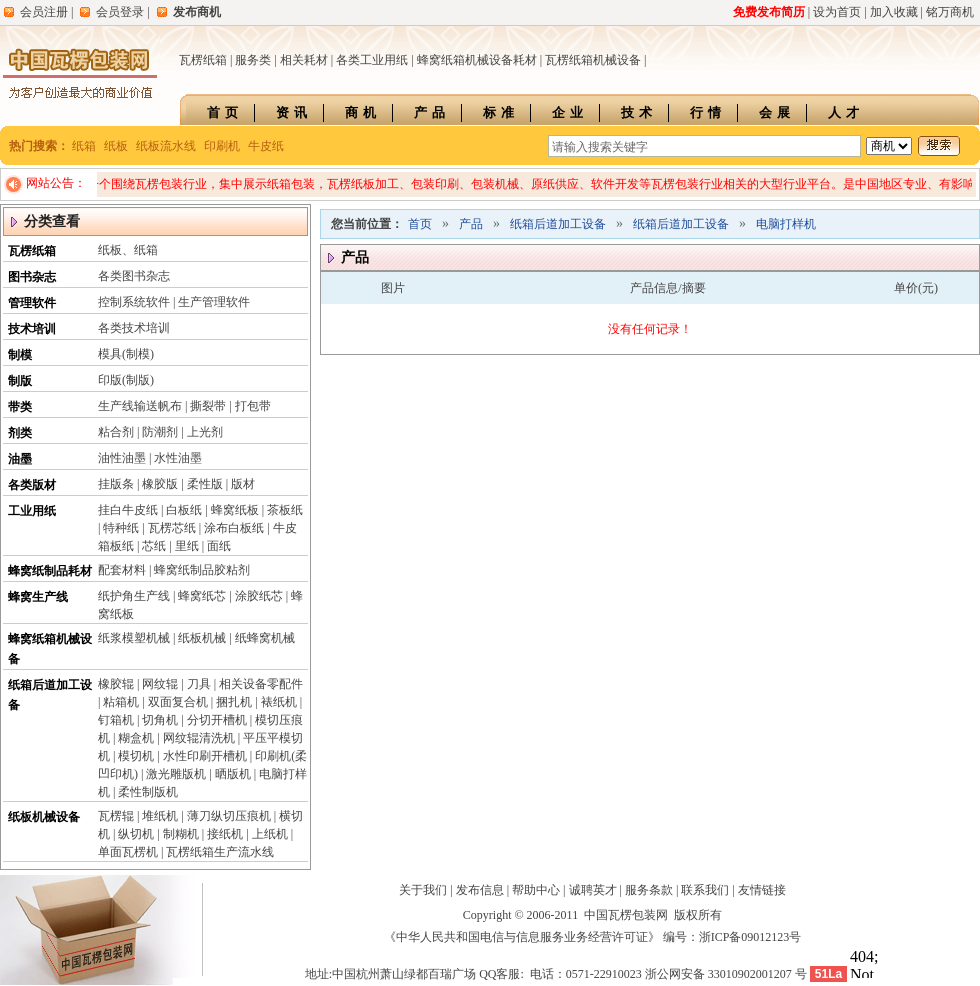 The width and height of the screenshot is (980, 986). What do you see at coordinates (199, 684) in the screenshot?
I see `刀具` at bounding box center [199, 684].